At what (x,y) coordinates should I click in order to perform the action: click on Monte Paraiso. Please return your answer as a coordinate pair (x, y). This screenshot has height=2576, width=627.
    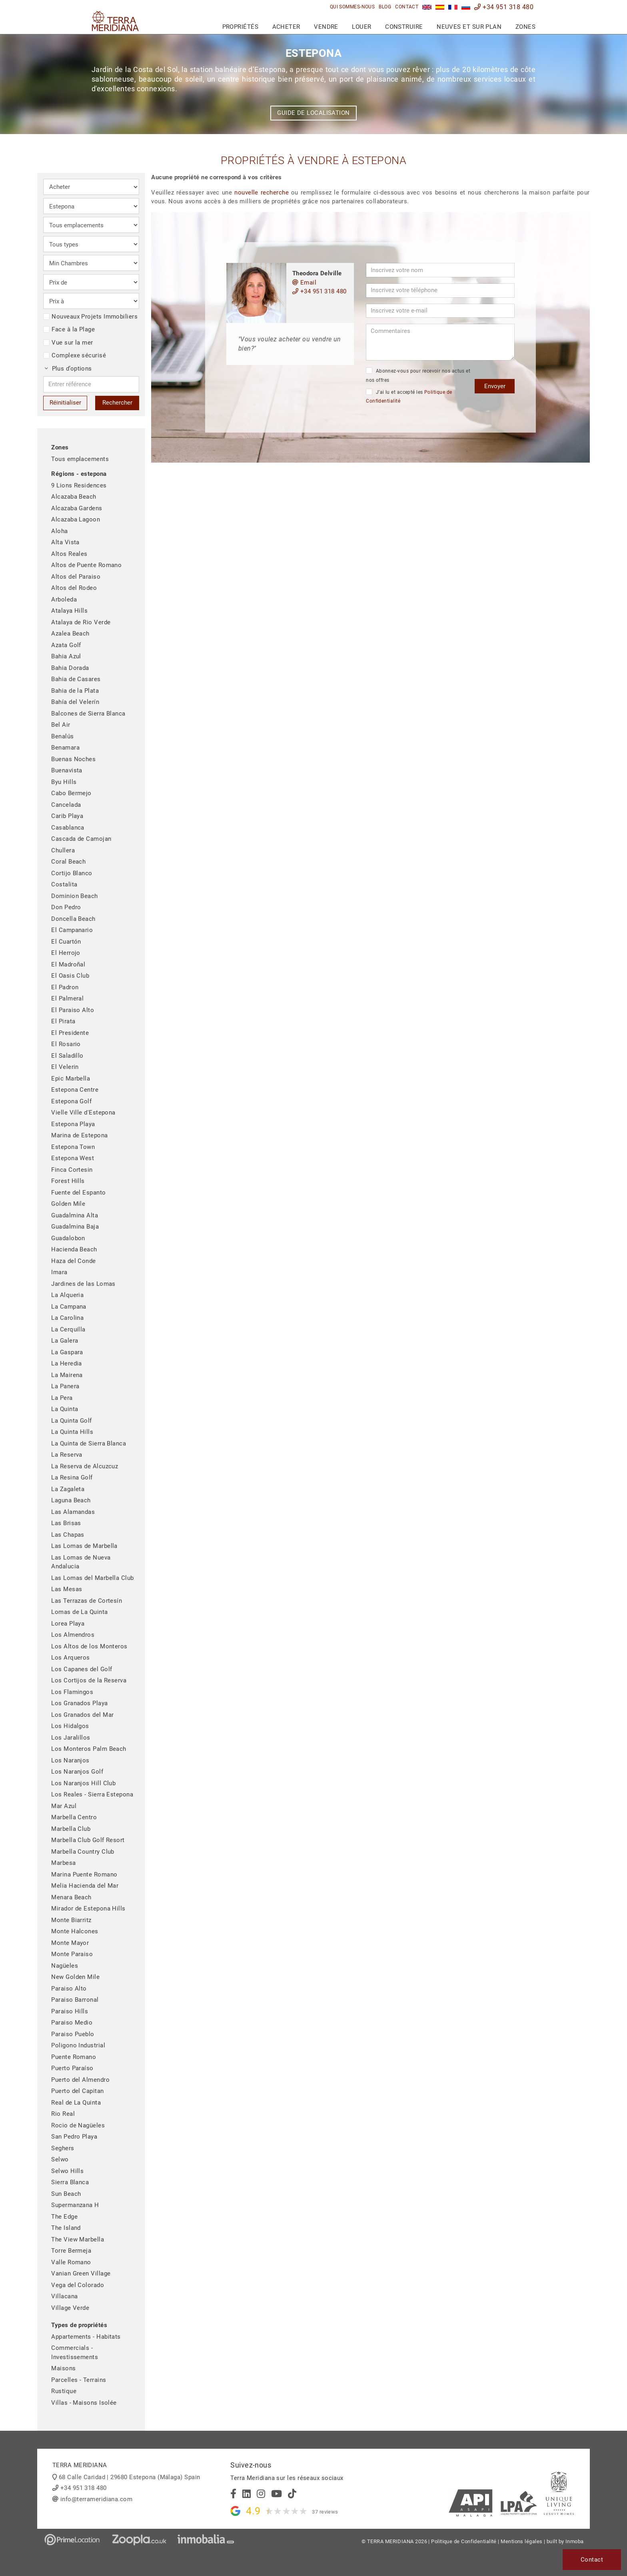
    Looking at the image, I should click on (72, 1954).